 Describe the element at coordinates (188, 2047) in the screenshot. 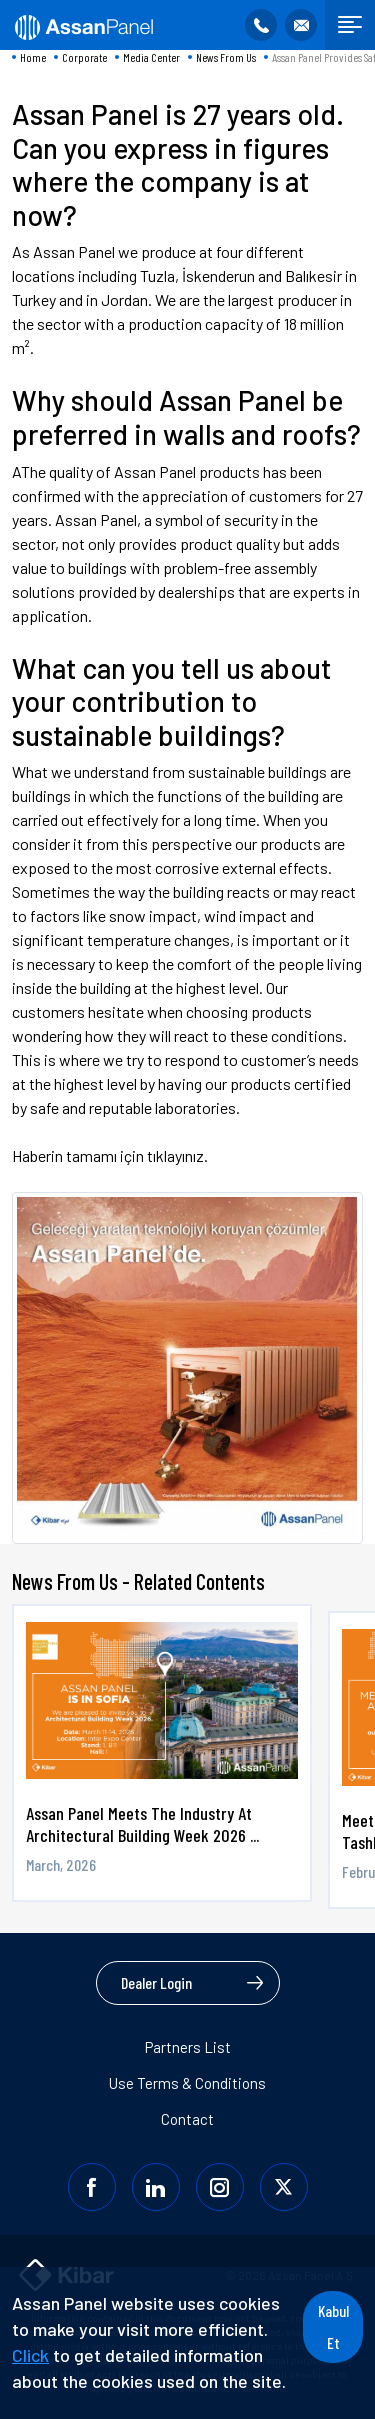

I see `Partners List` at that location.